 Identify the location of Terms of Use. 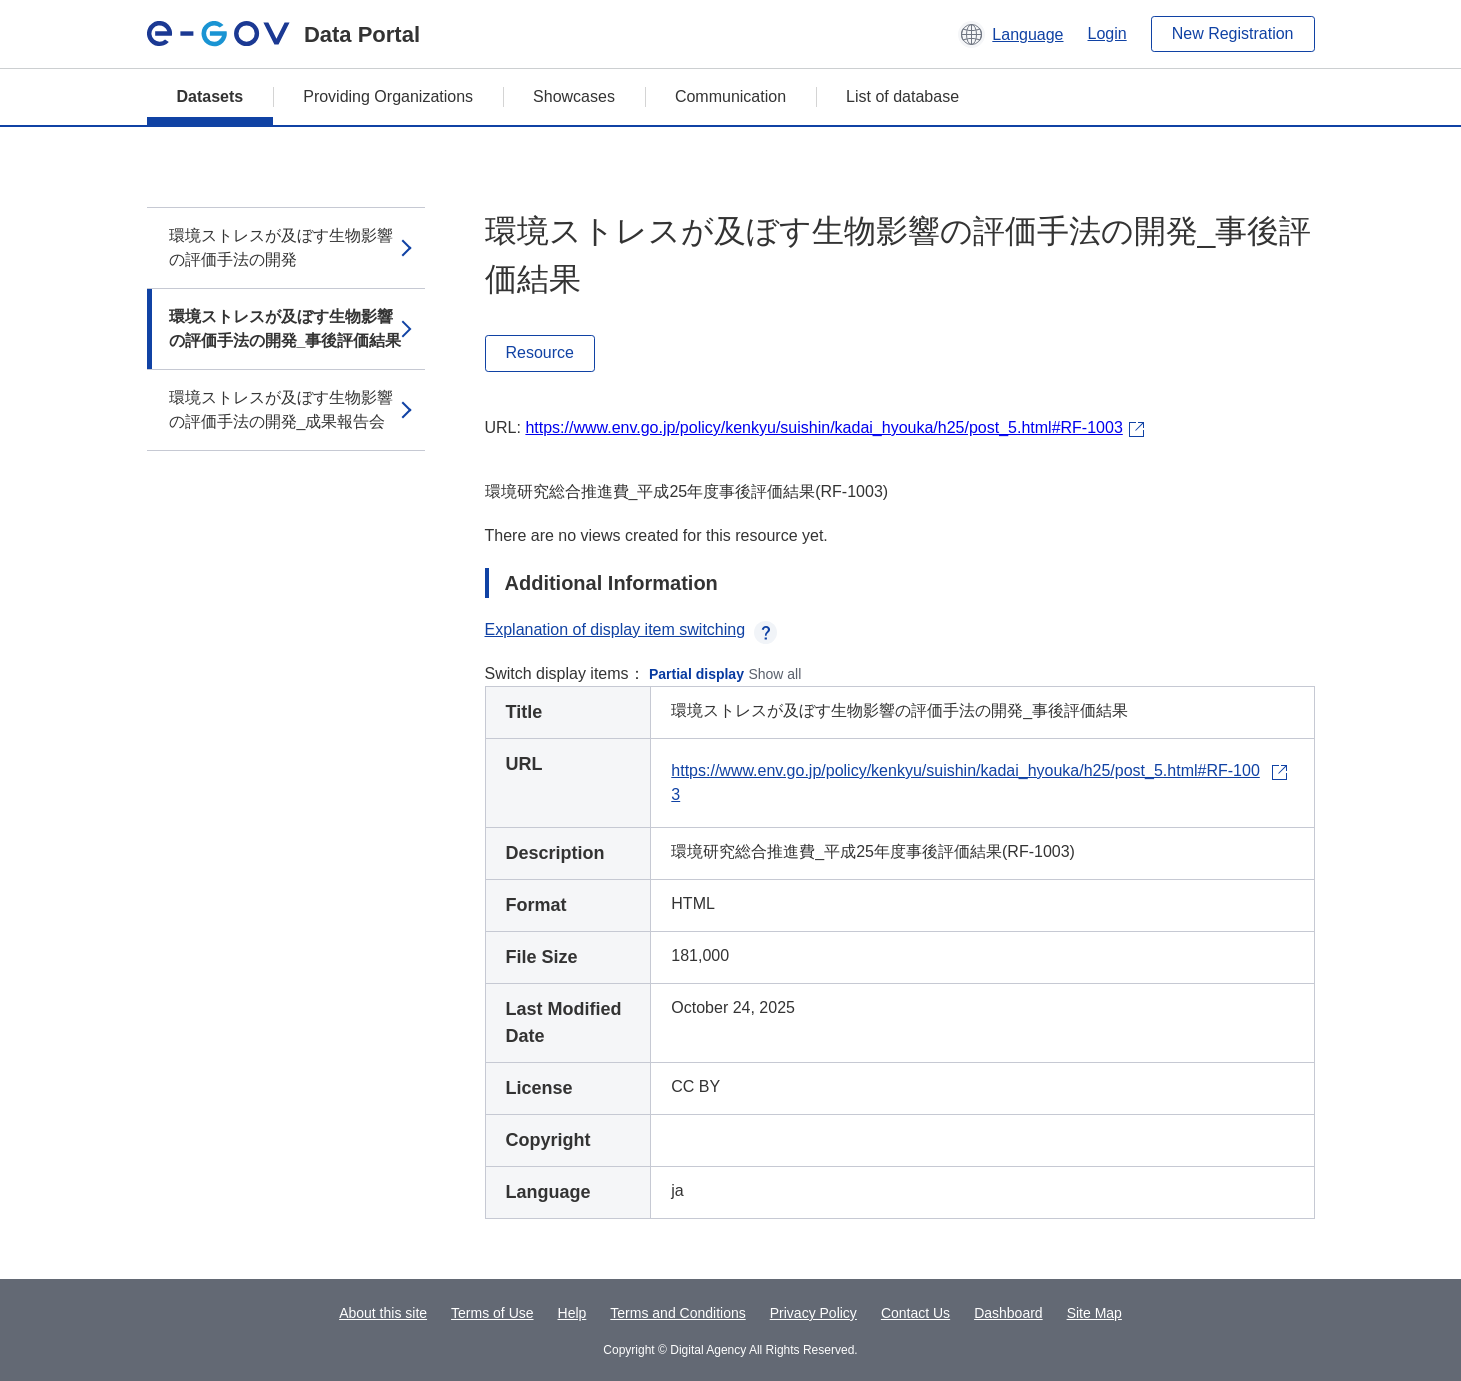
(492, 1313).